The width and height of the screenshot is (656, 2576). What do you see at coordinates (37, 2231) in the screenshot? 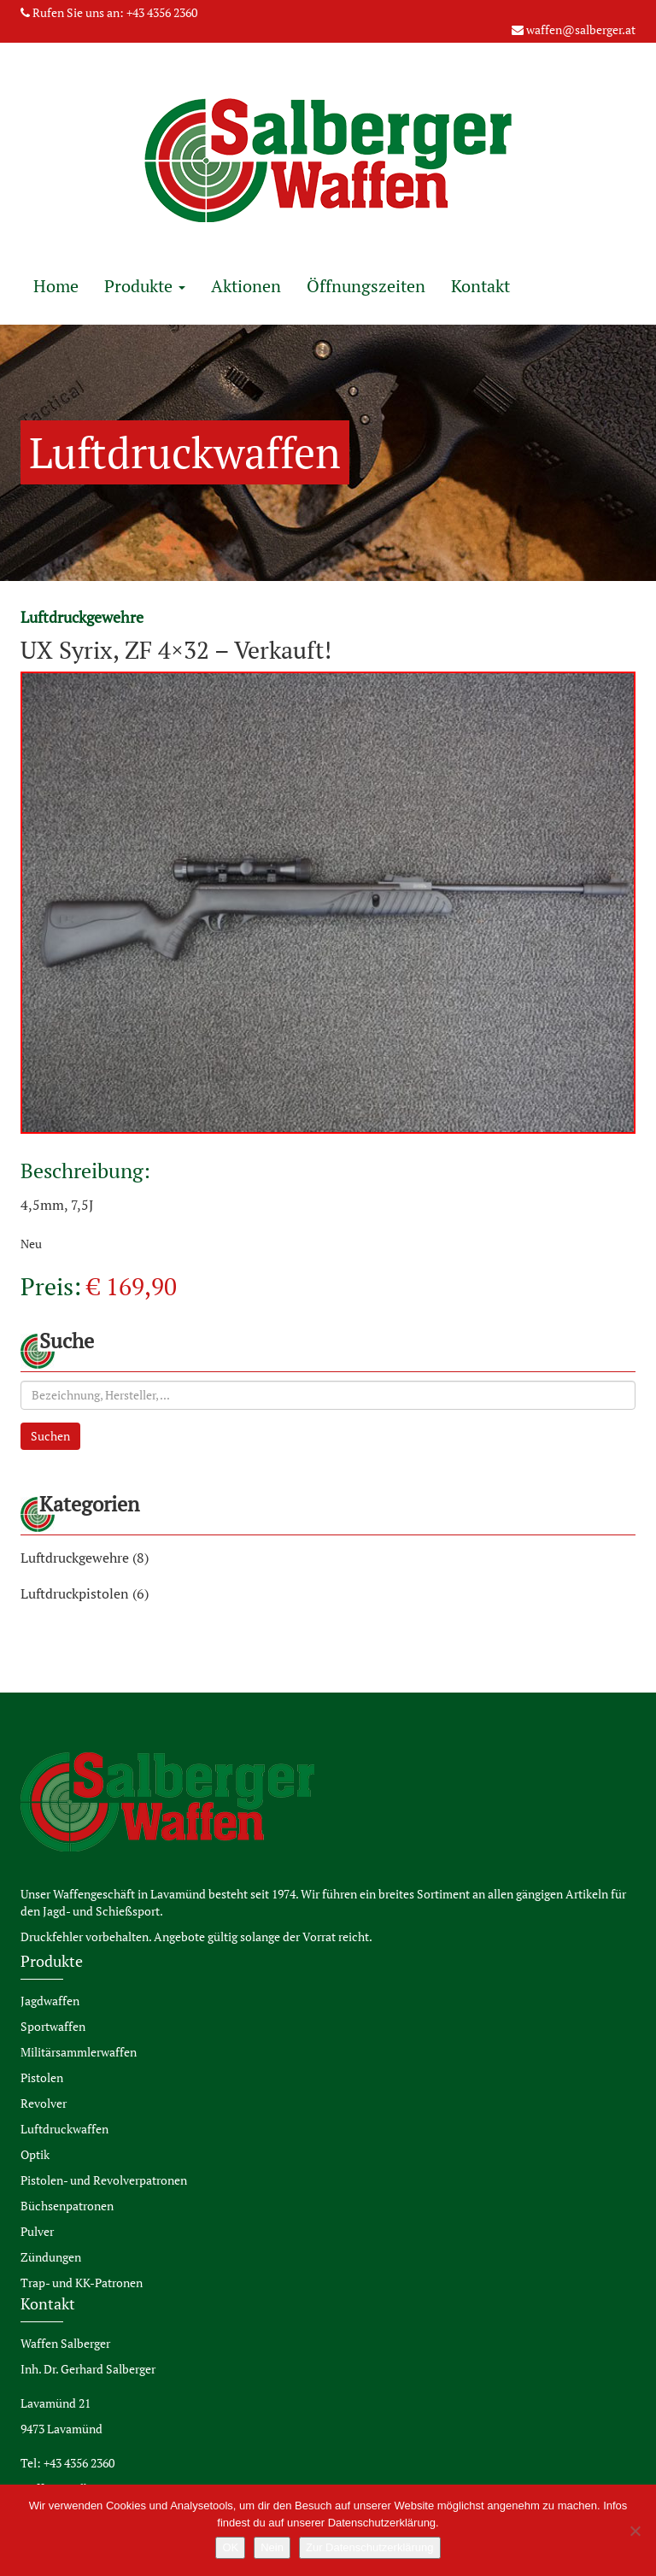
I see `Pulver` at bounding box center [37, 2231].